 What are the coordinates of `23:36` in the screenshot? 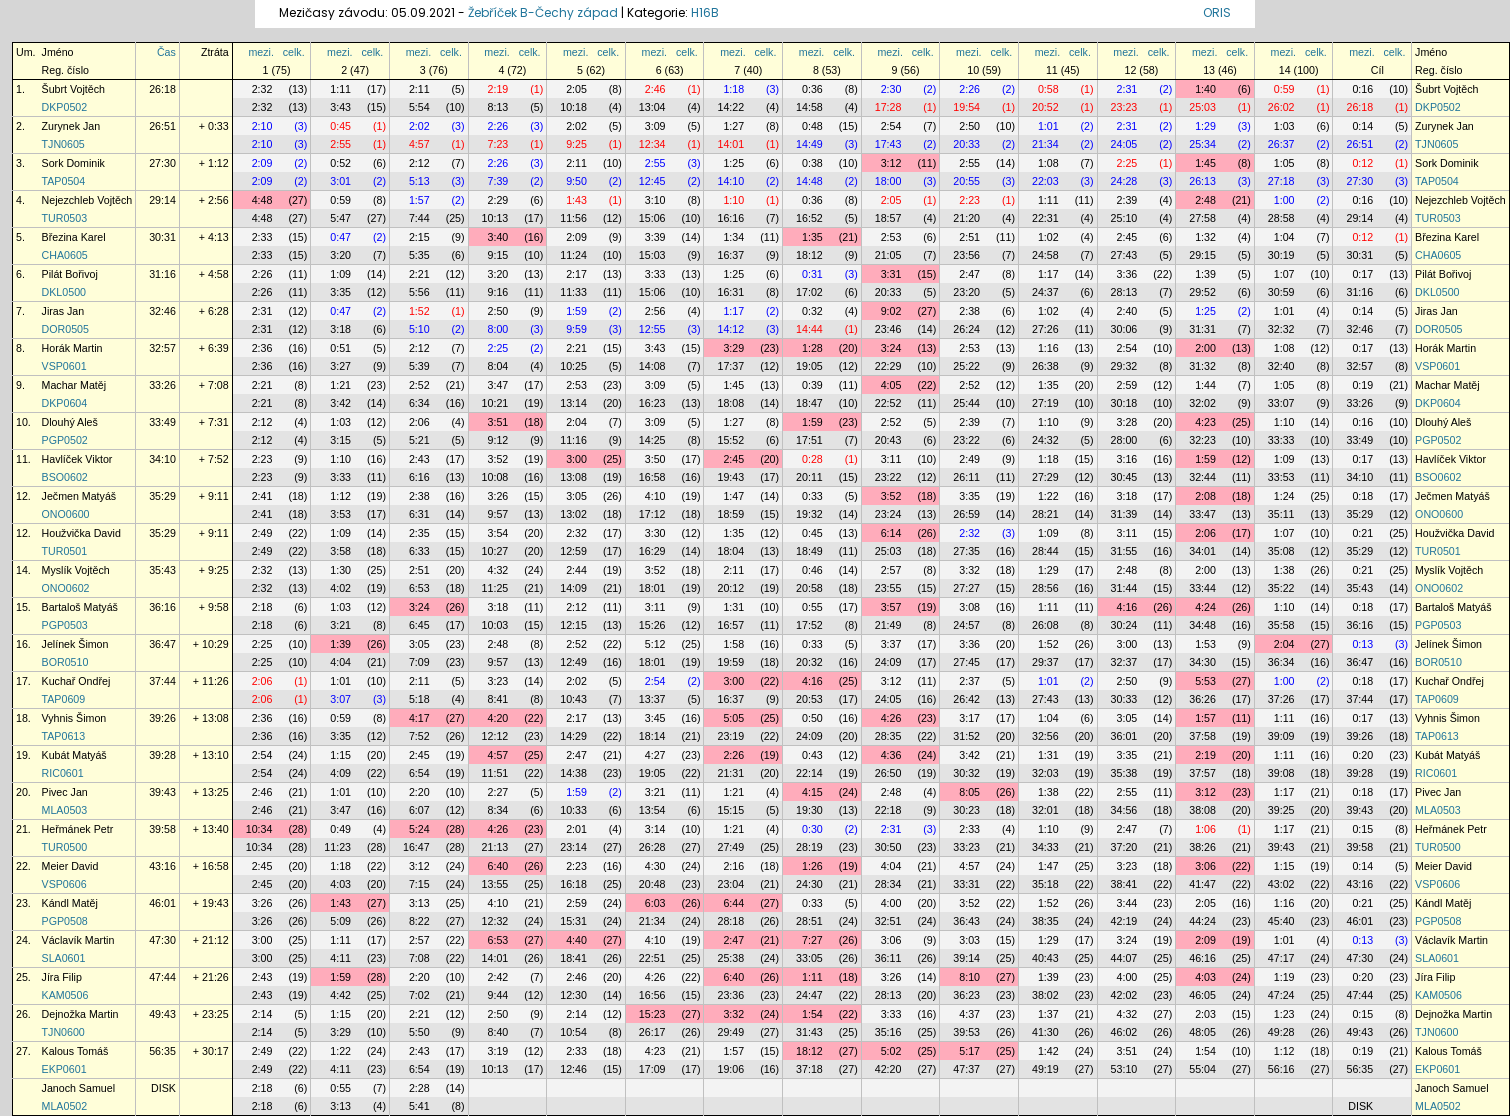 It's located at (730, 995).